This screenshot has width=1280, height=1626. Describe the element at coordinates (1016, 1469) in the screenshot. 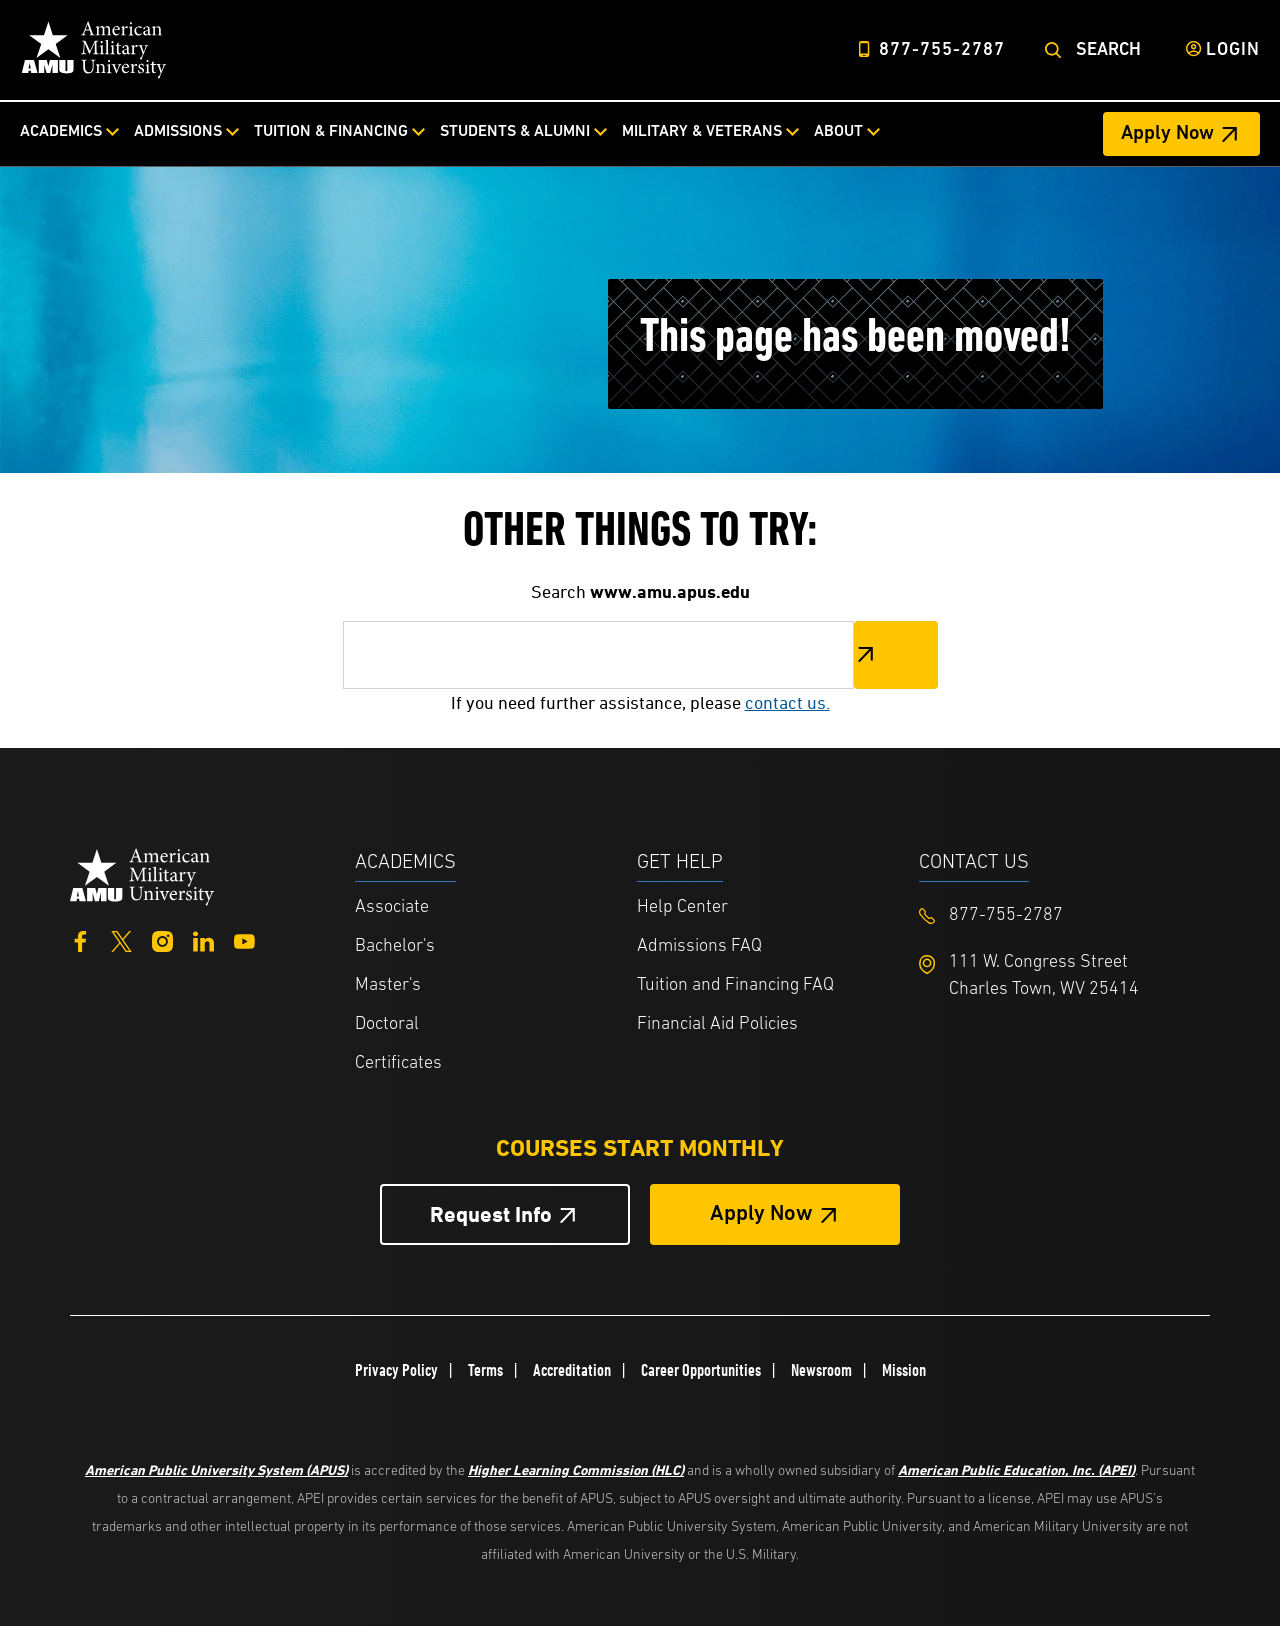

I see `American Public Education, Inc. (APEI)` at that location.